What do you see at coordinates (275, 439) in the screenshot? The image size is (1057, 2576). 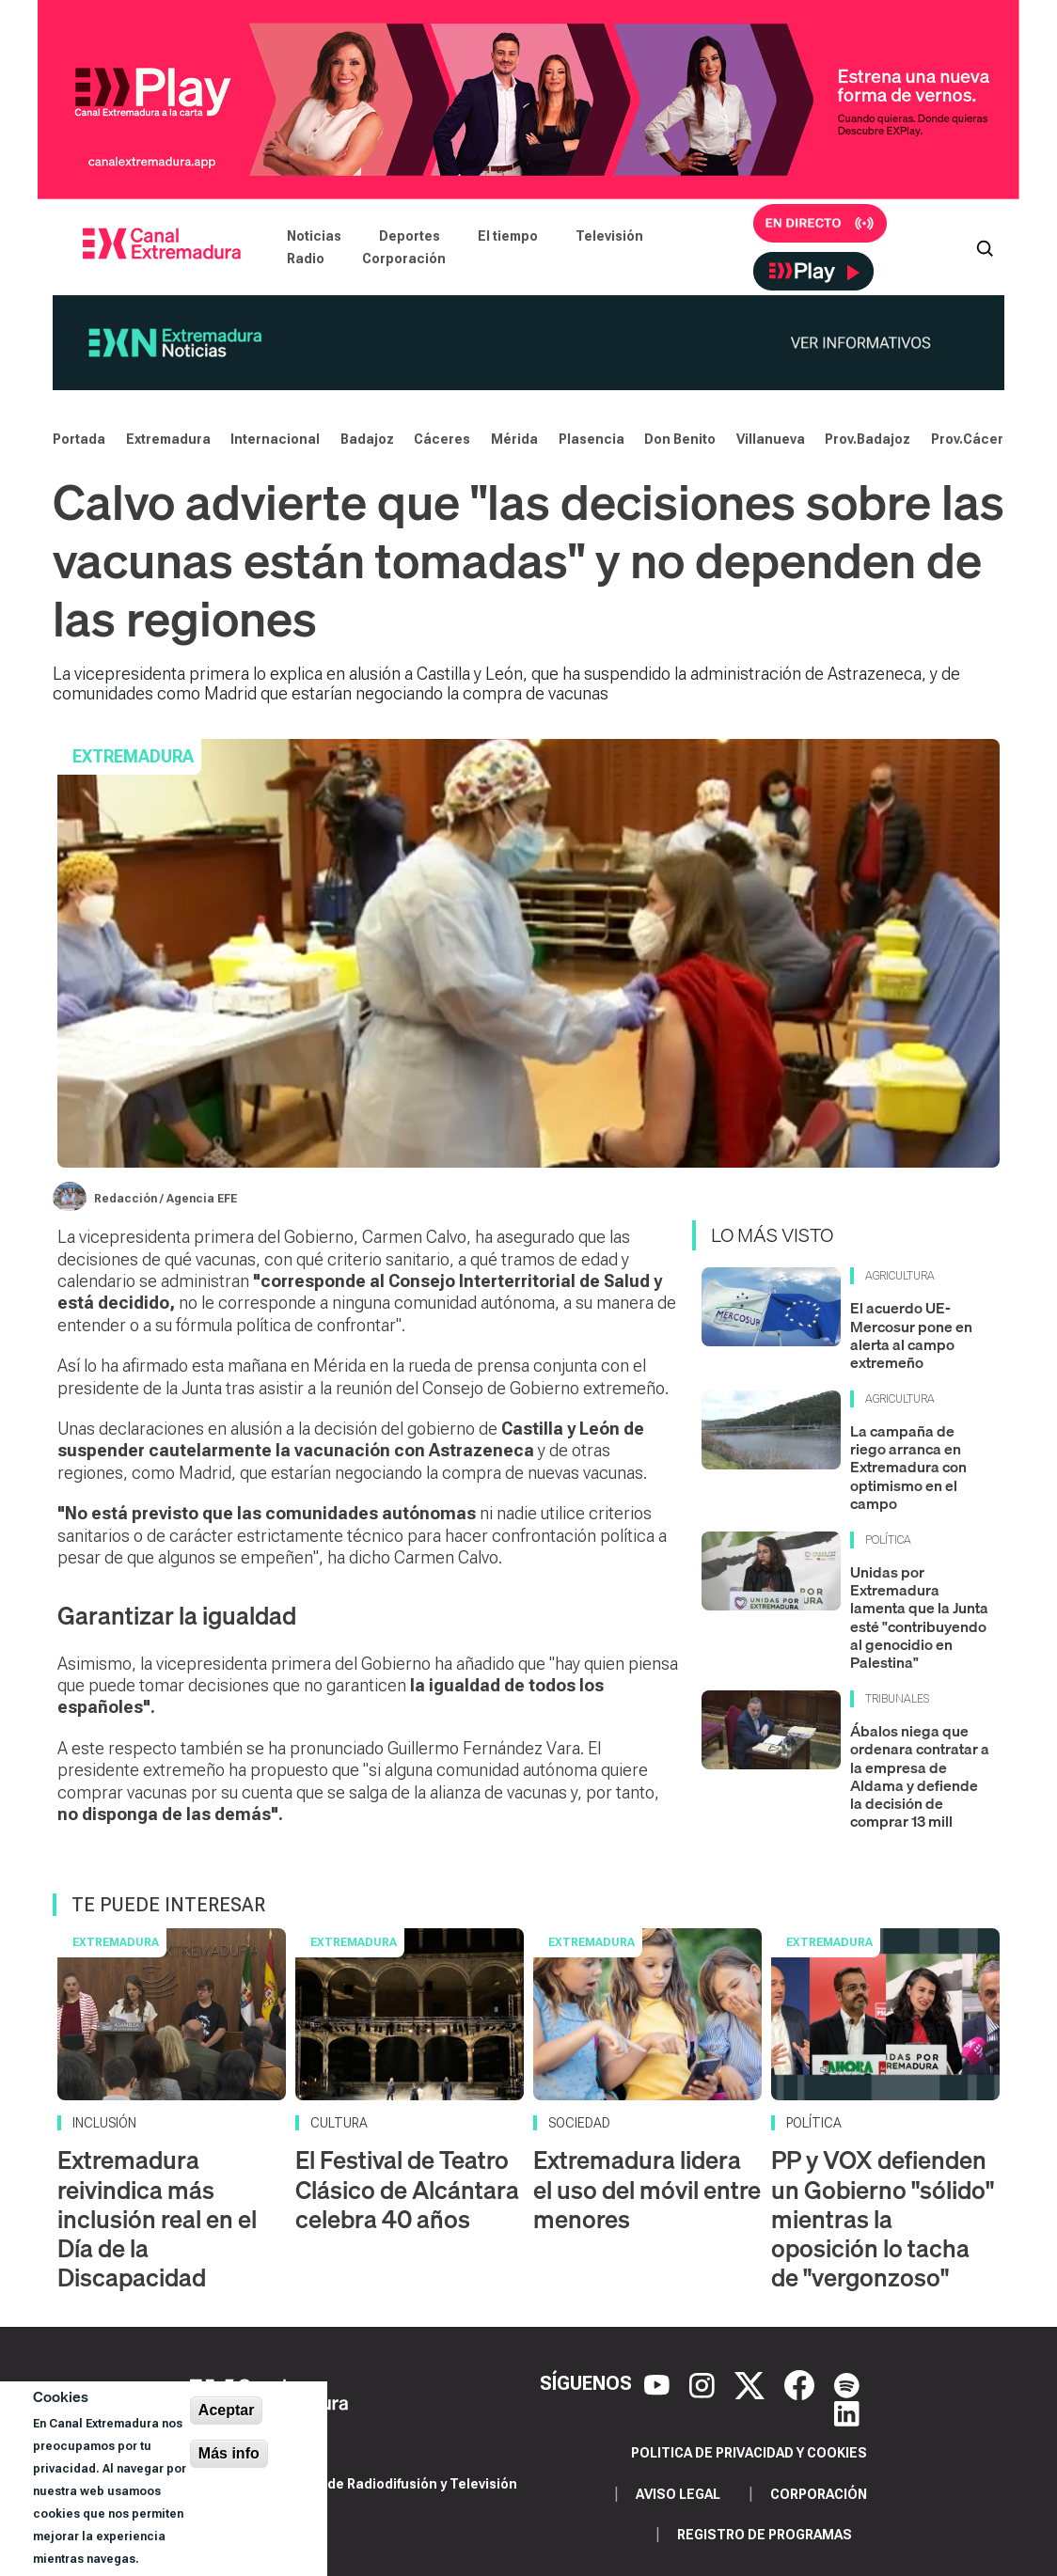 I see `Internacional` at bounding box center [275, 439].